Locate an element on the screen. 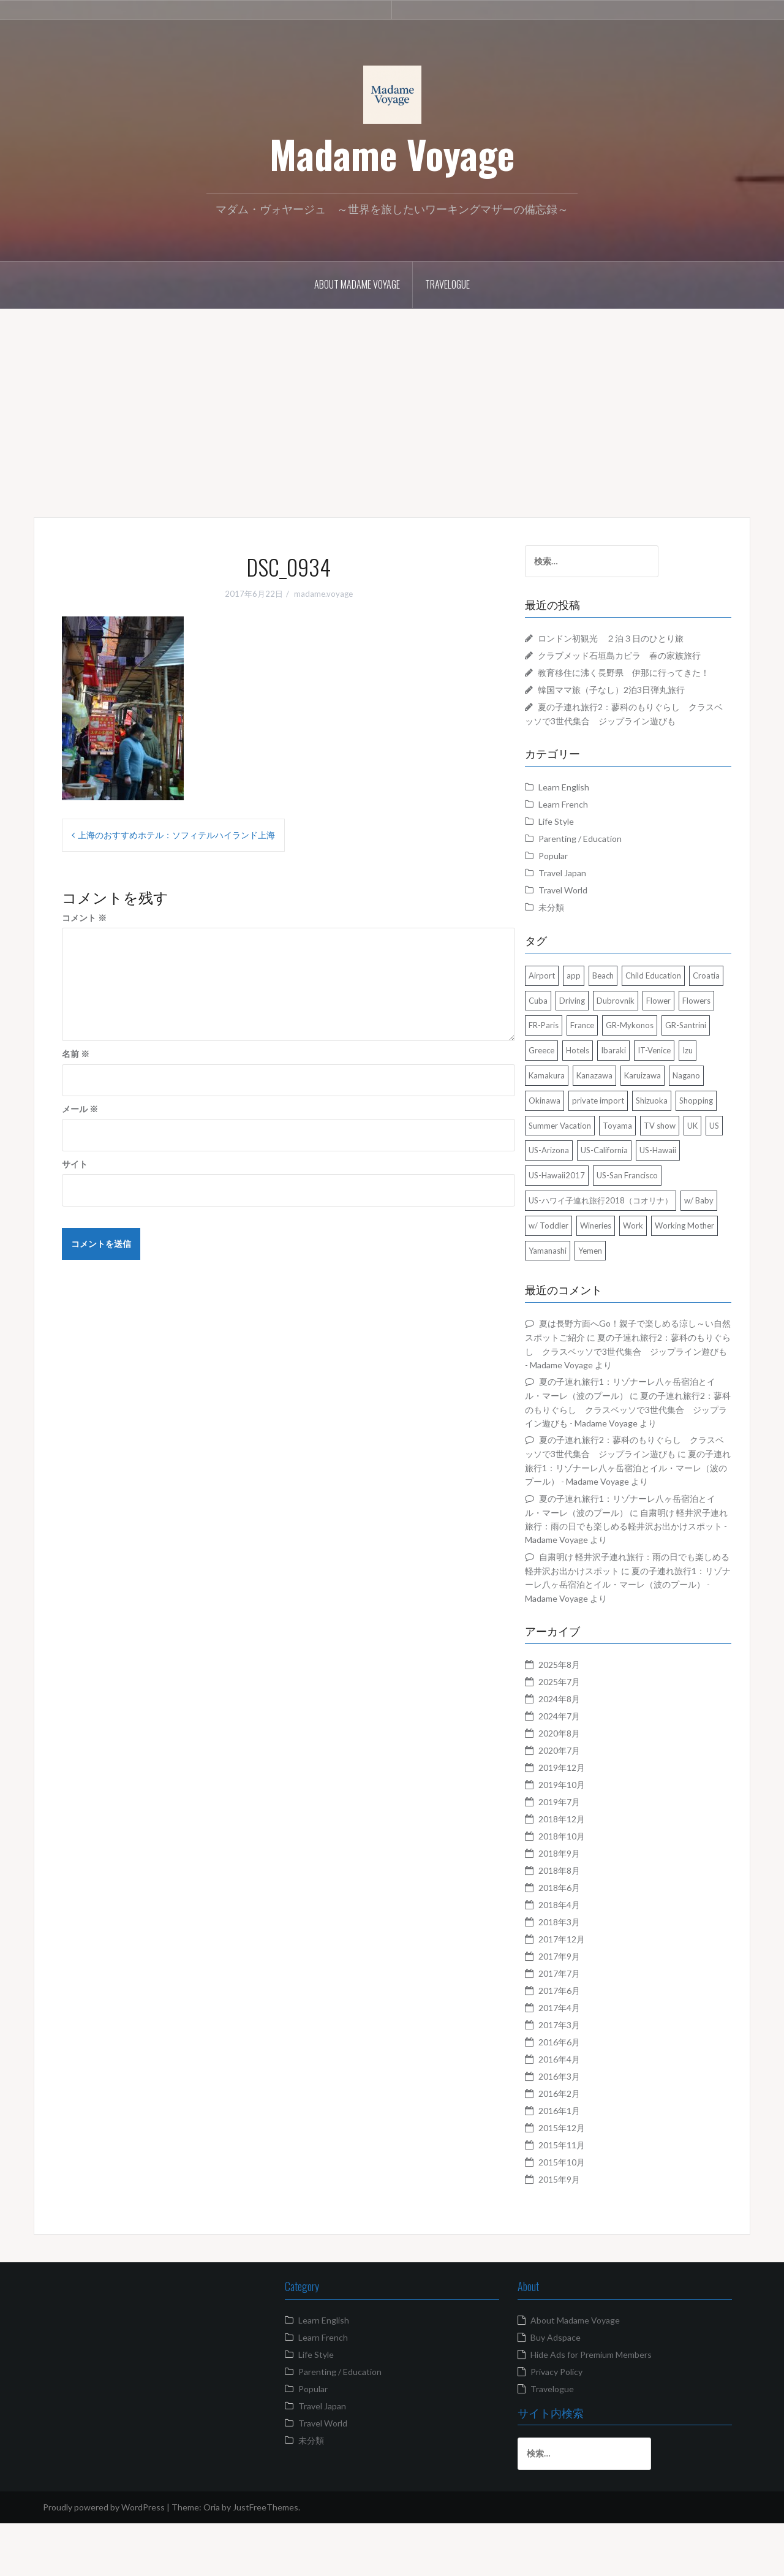 Image resolution: width=784 pixels, height=2576 pixels. US [US (20個の項目)] is located at coordinates (556, 1189).